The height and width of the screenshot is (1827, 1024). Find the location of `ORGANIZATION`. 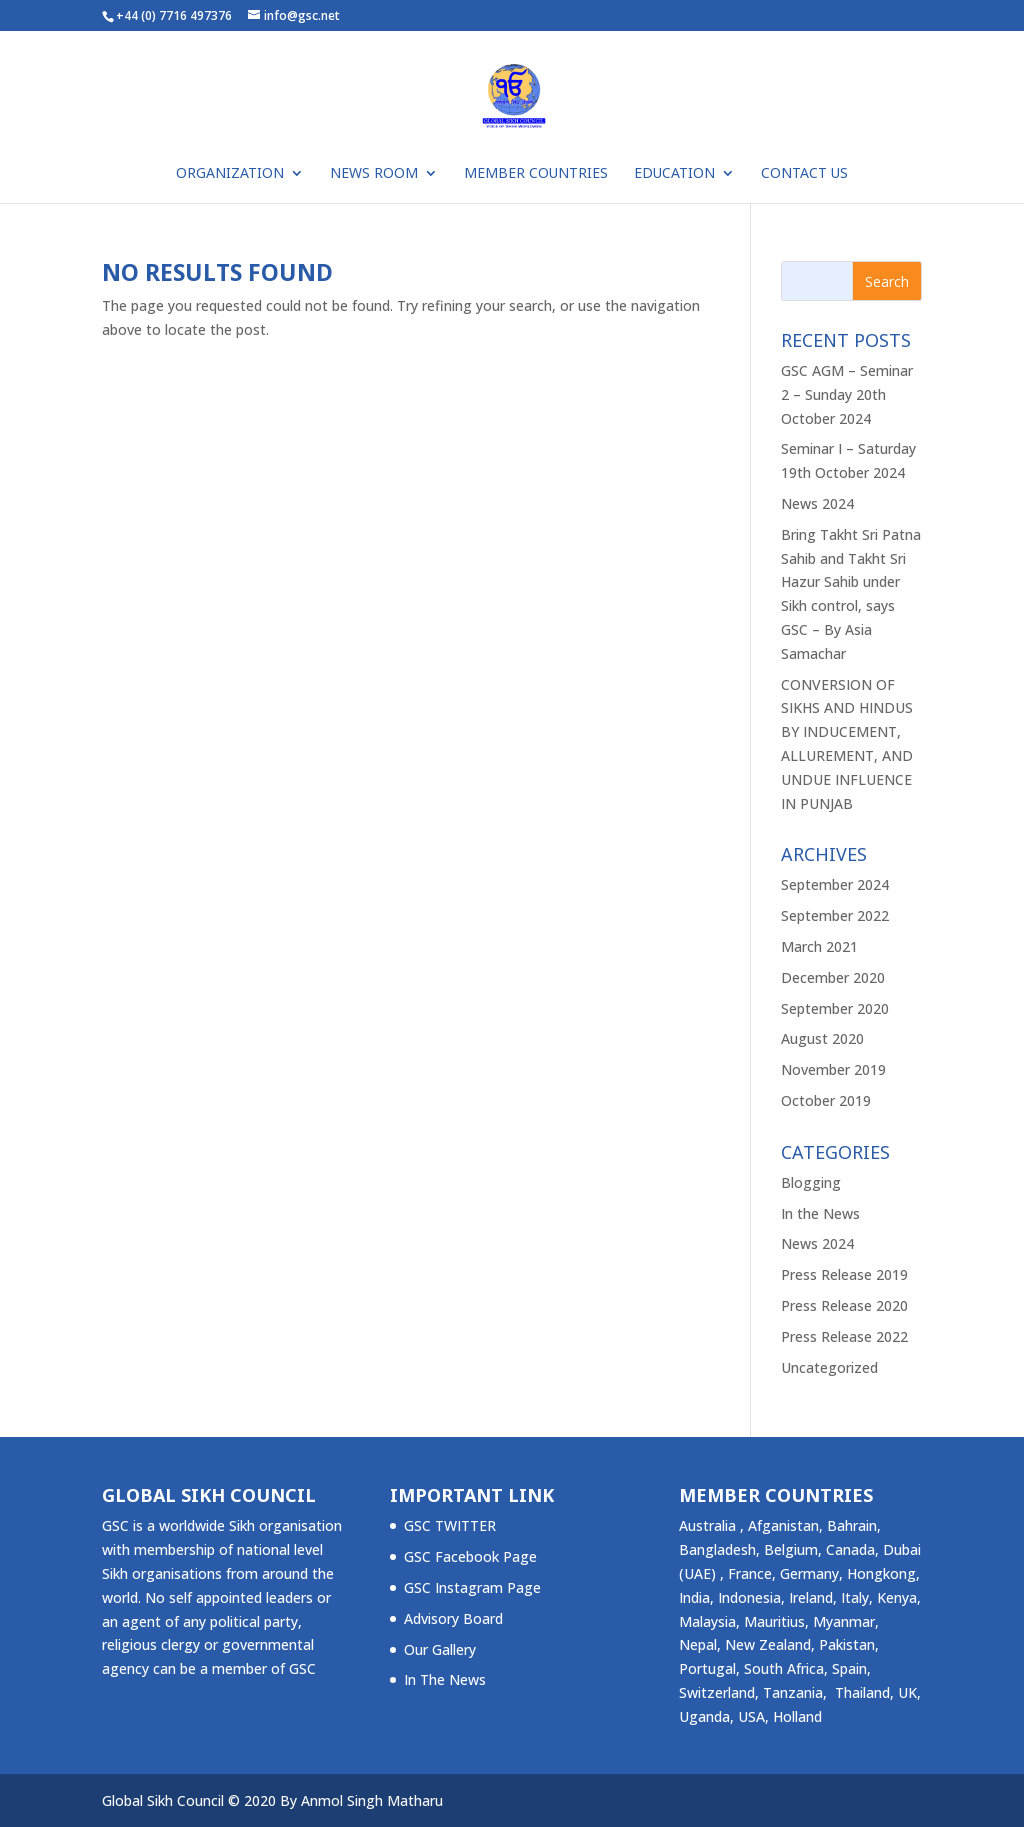

ORGANIZATION is located at coordinates (230, 174).